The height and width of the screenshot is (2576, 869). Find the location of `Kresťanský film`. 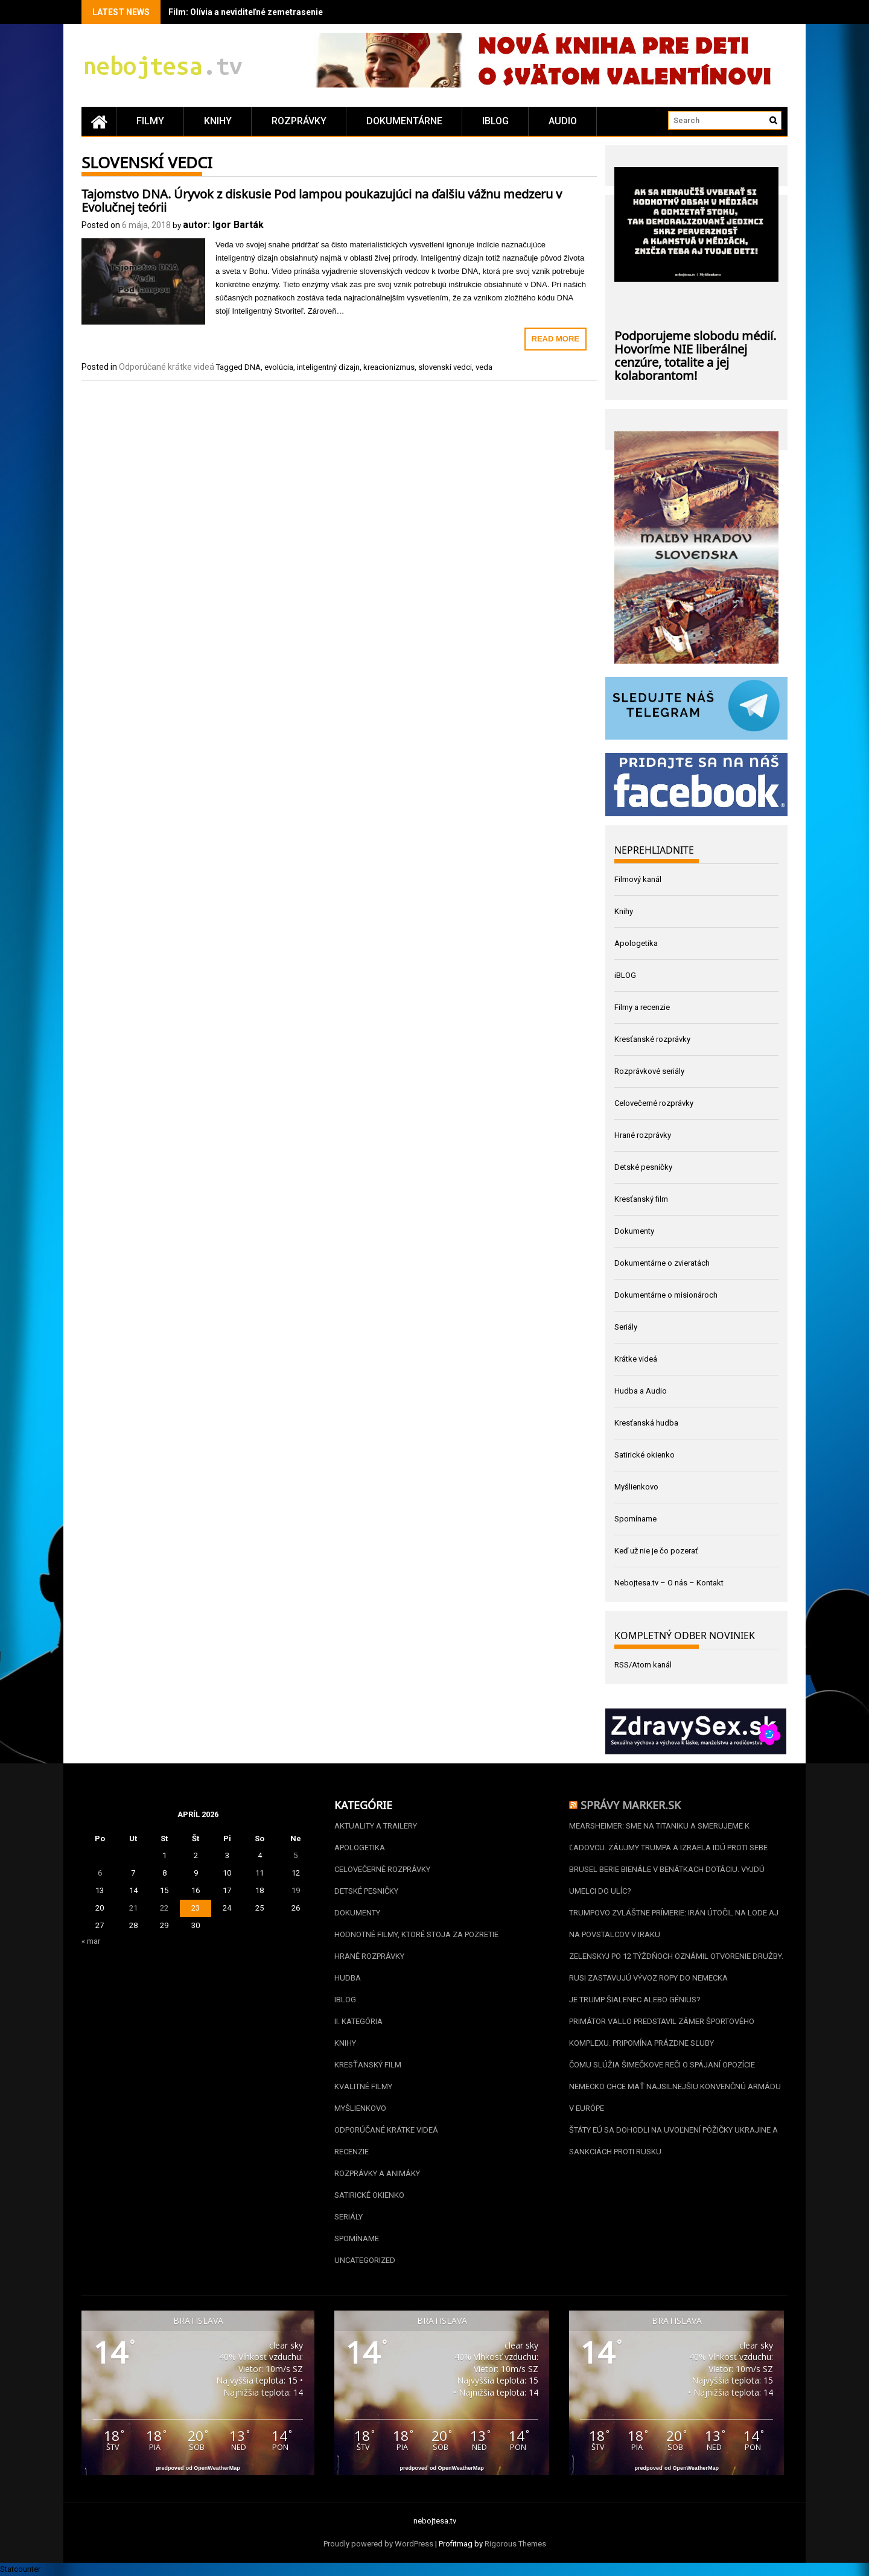

Kresťanský film is located at coordinates (641, 1199).